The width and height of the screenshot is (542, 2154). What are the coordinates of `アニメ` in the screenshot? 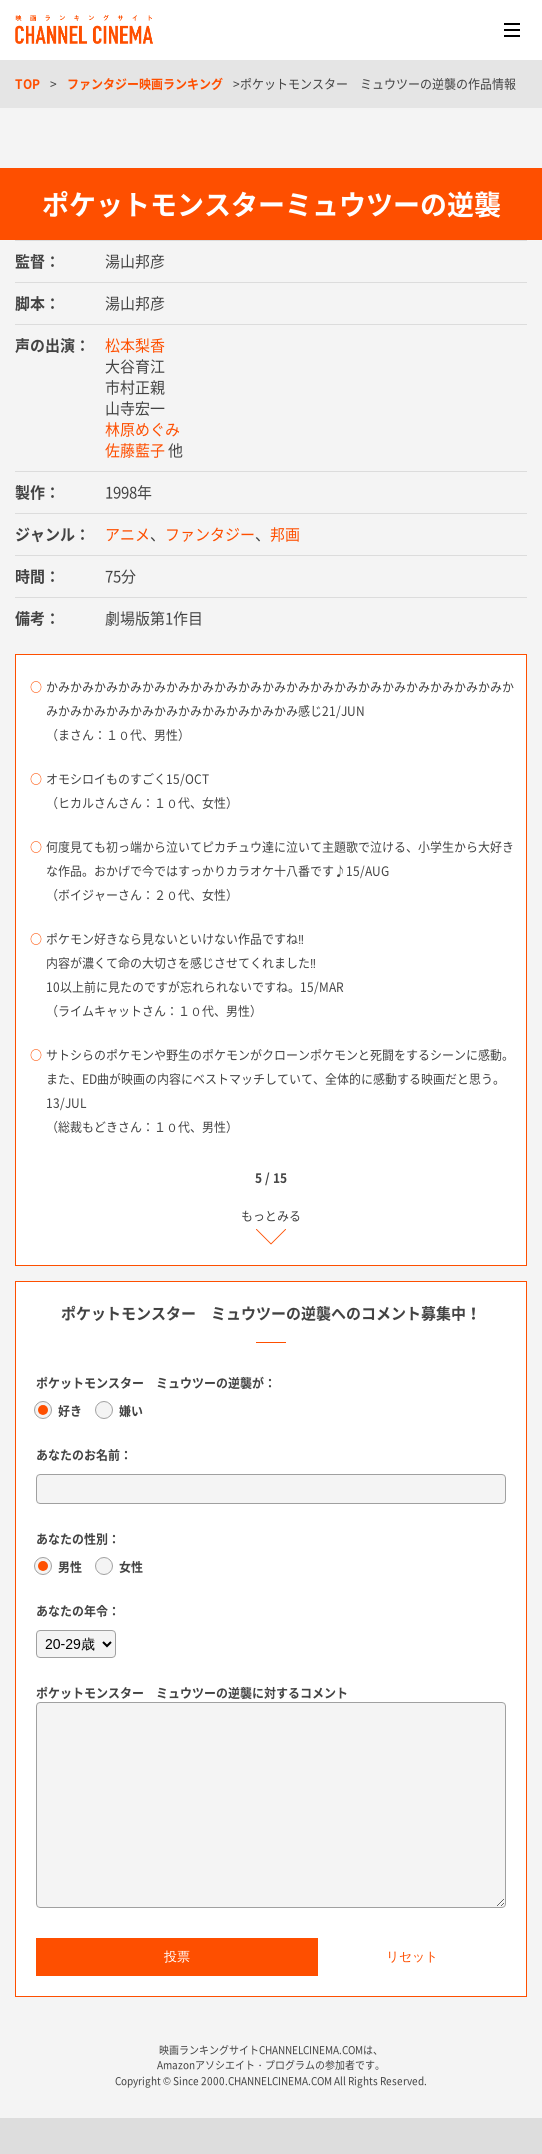 It's located at (127, 534).